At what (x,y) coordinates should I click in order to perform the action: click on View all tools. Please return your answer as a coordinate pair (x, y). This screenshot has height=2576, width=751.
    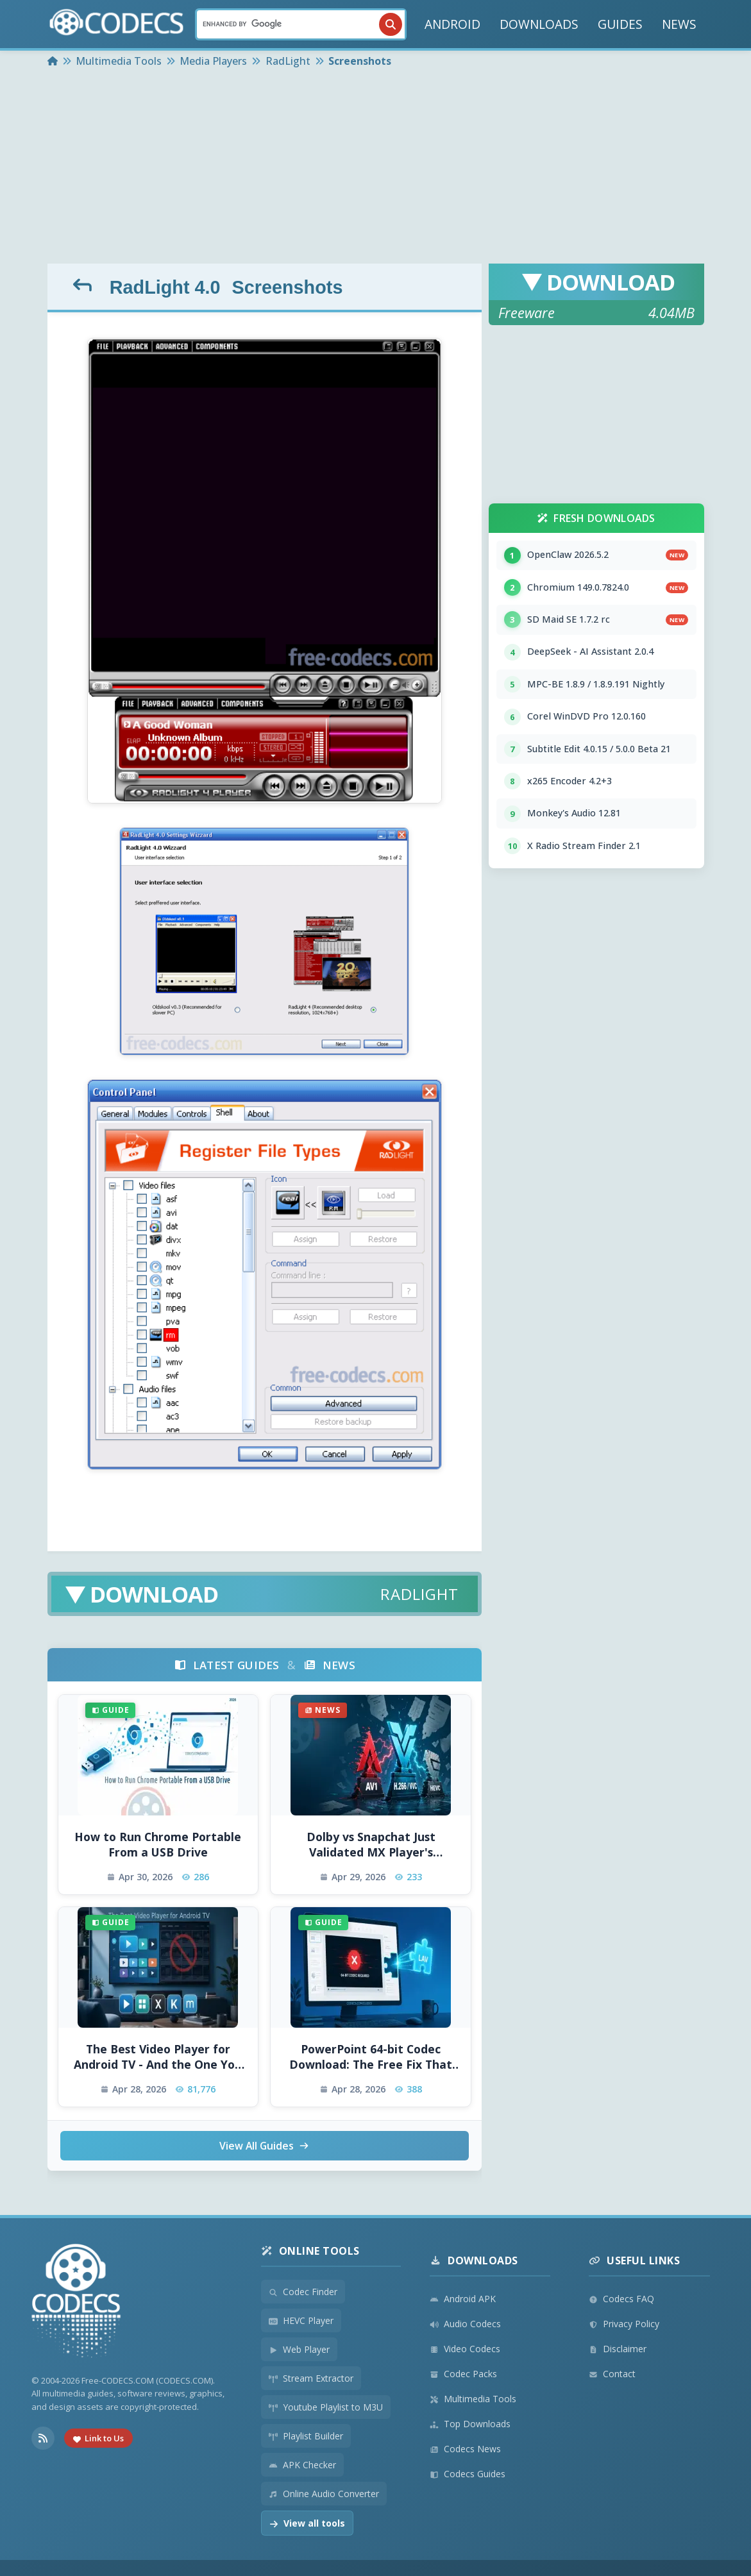
    Looking at the image, I should click on (307, 2523).